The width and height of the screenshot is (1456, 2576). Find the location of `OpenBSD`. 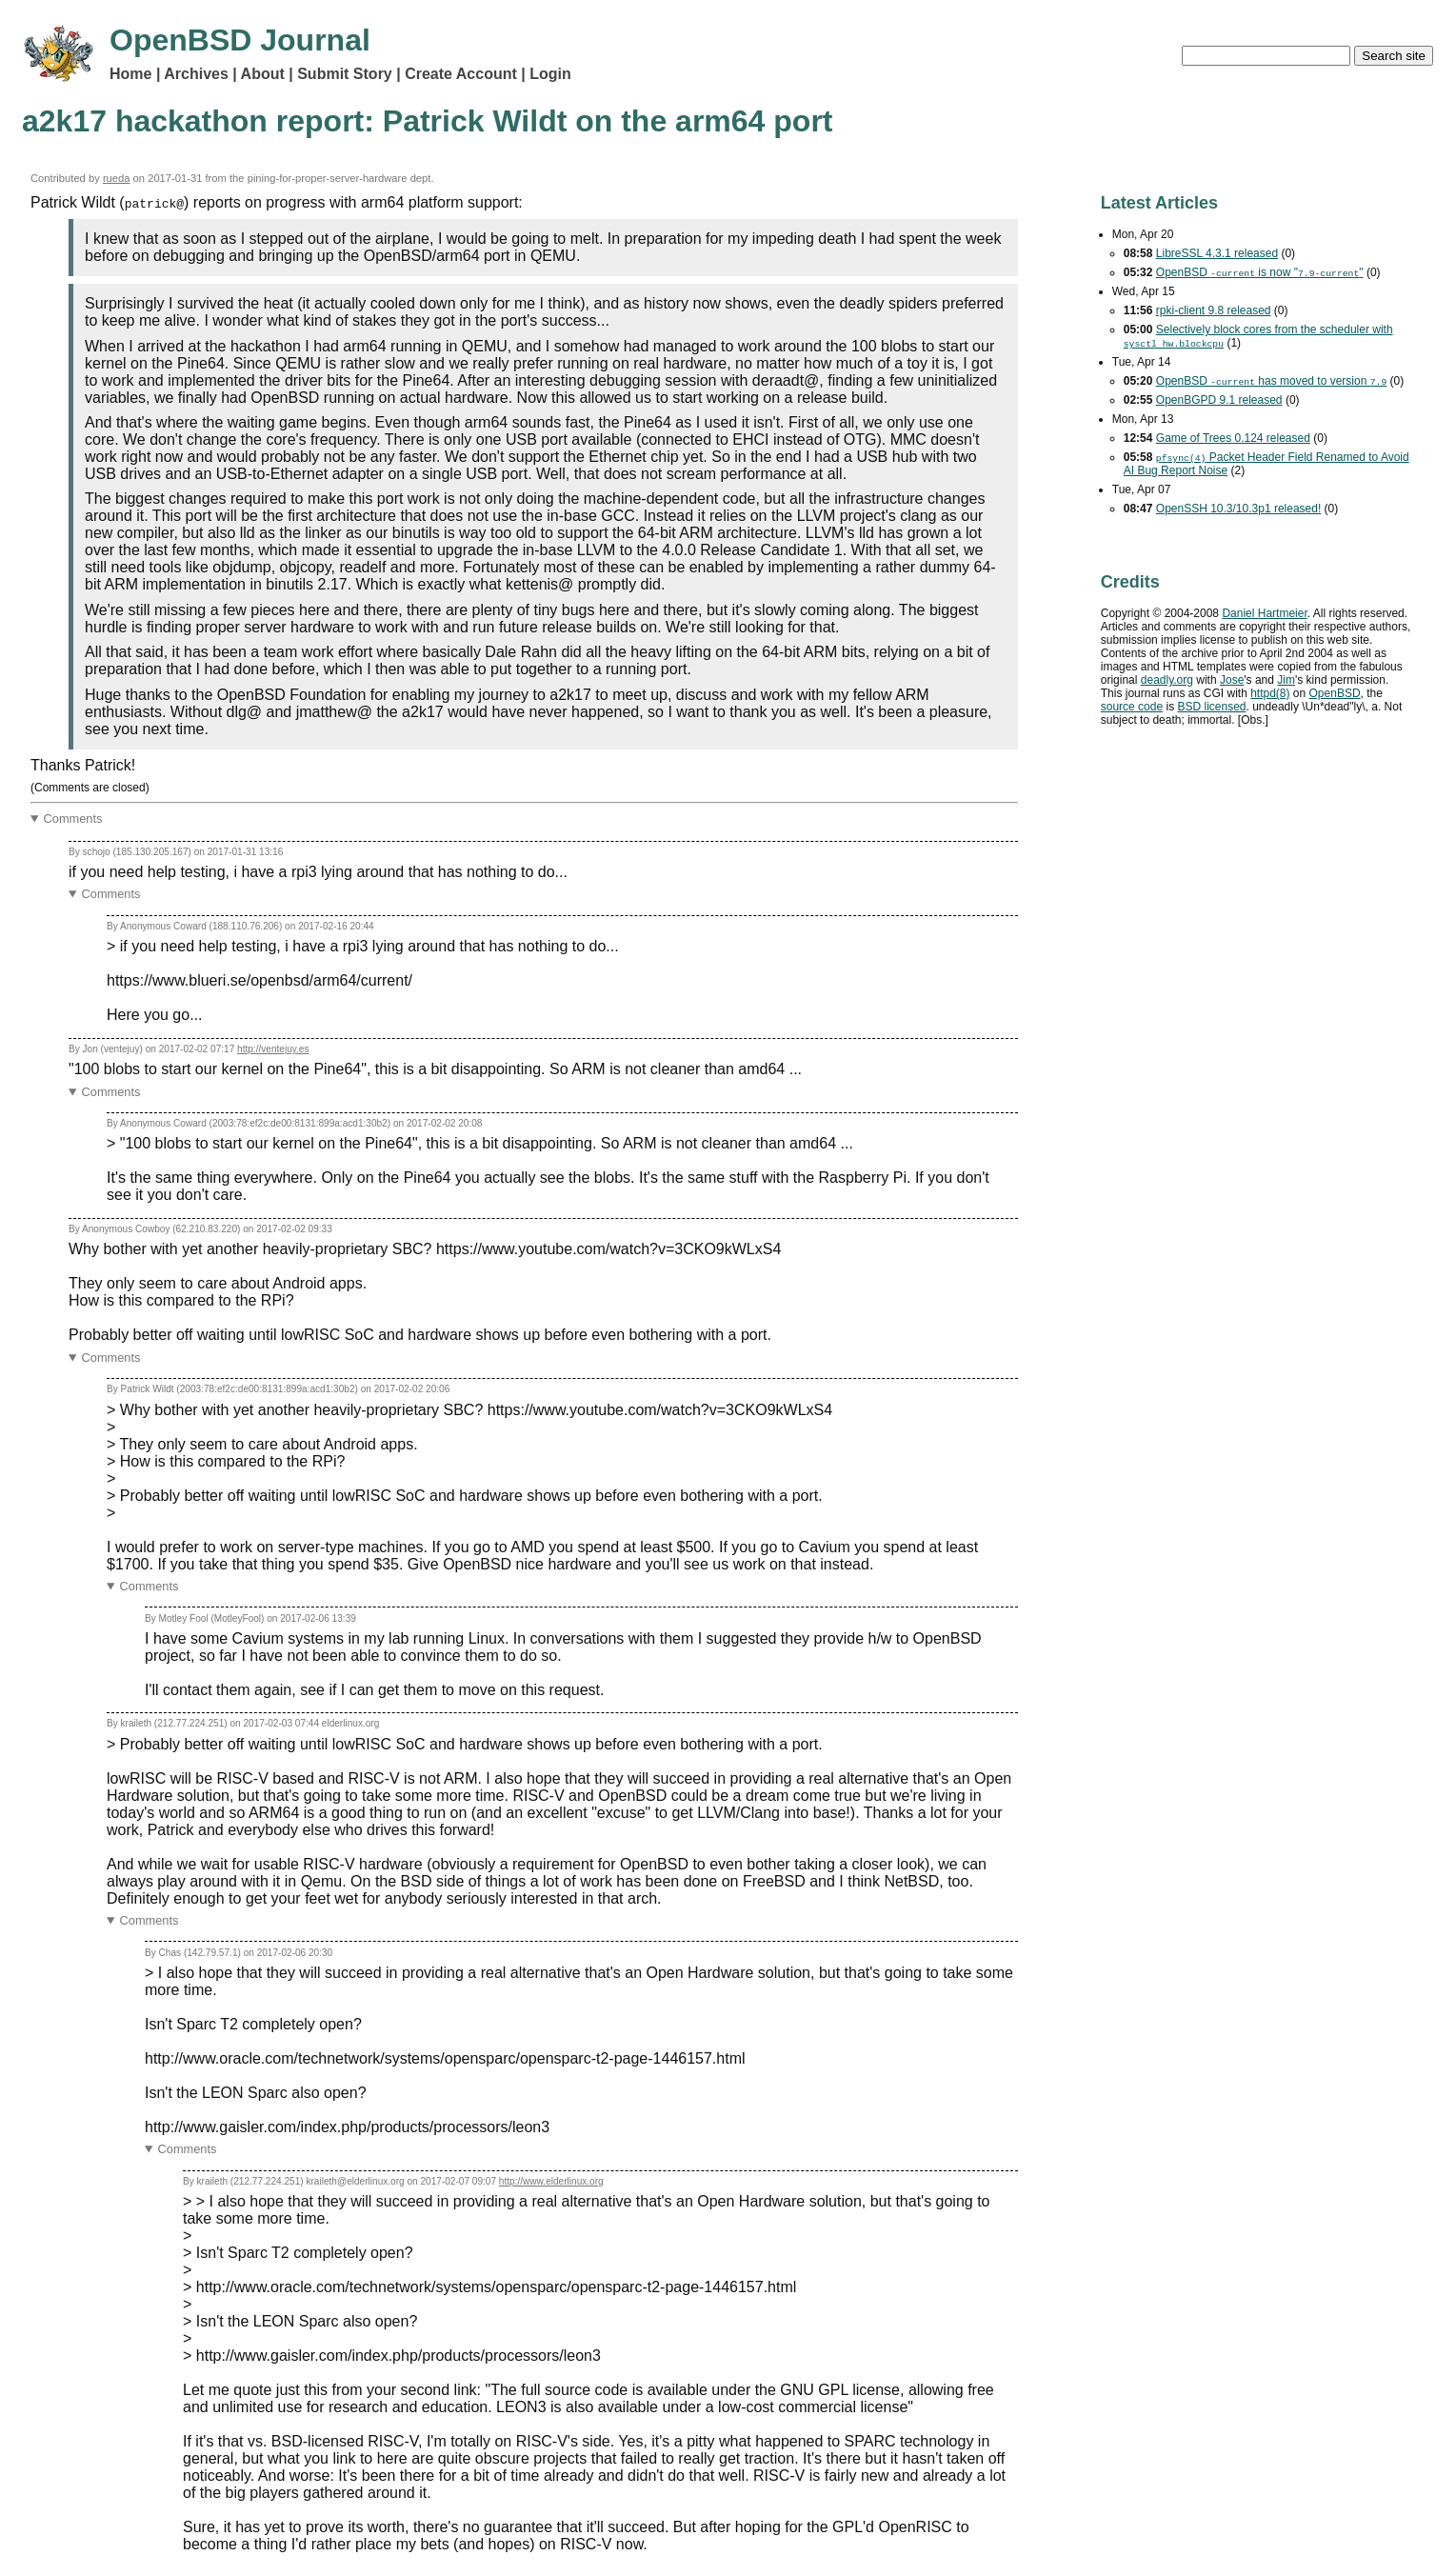

OpenBSD is located at coordinates (1335, 693).